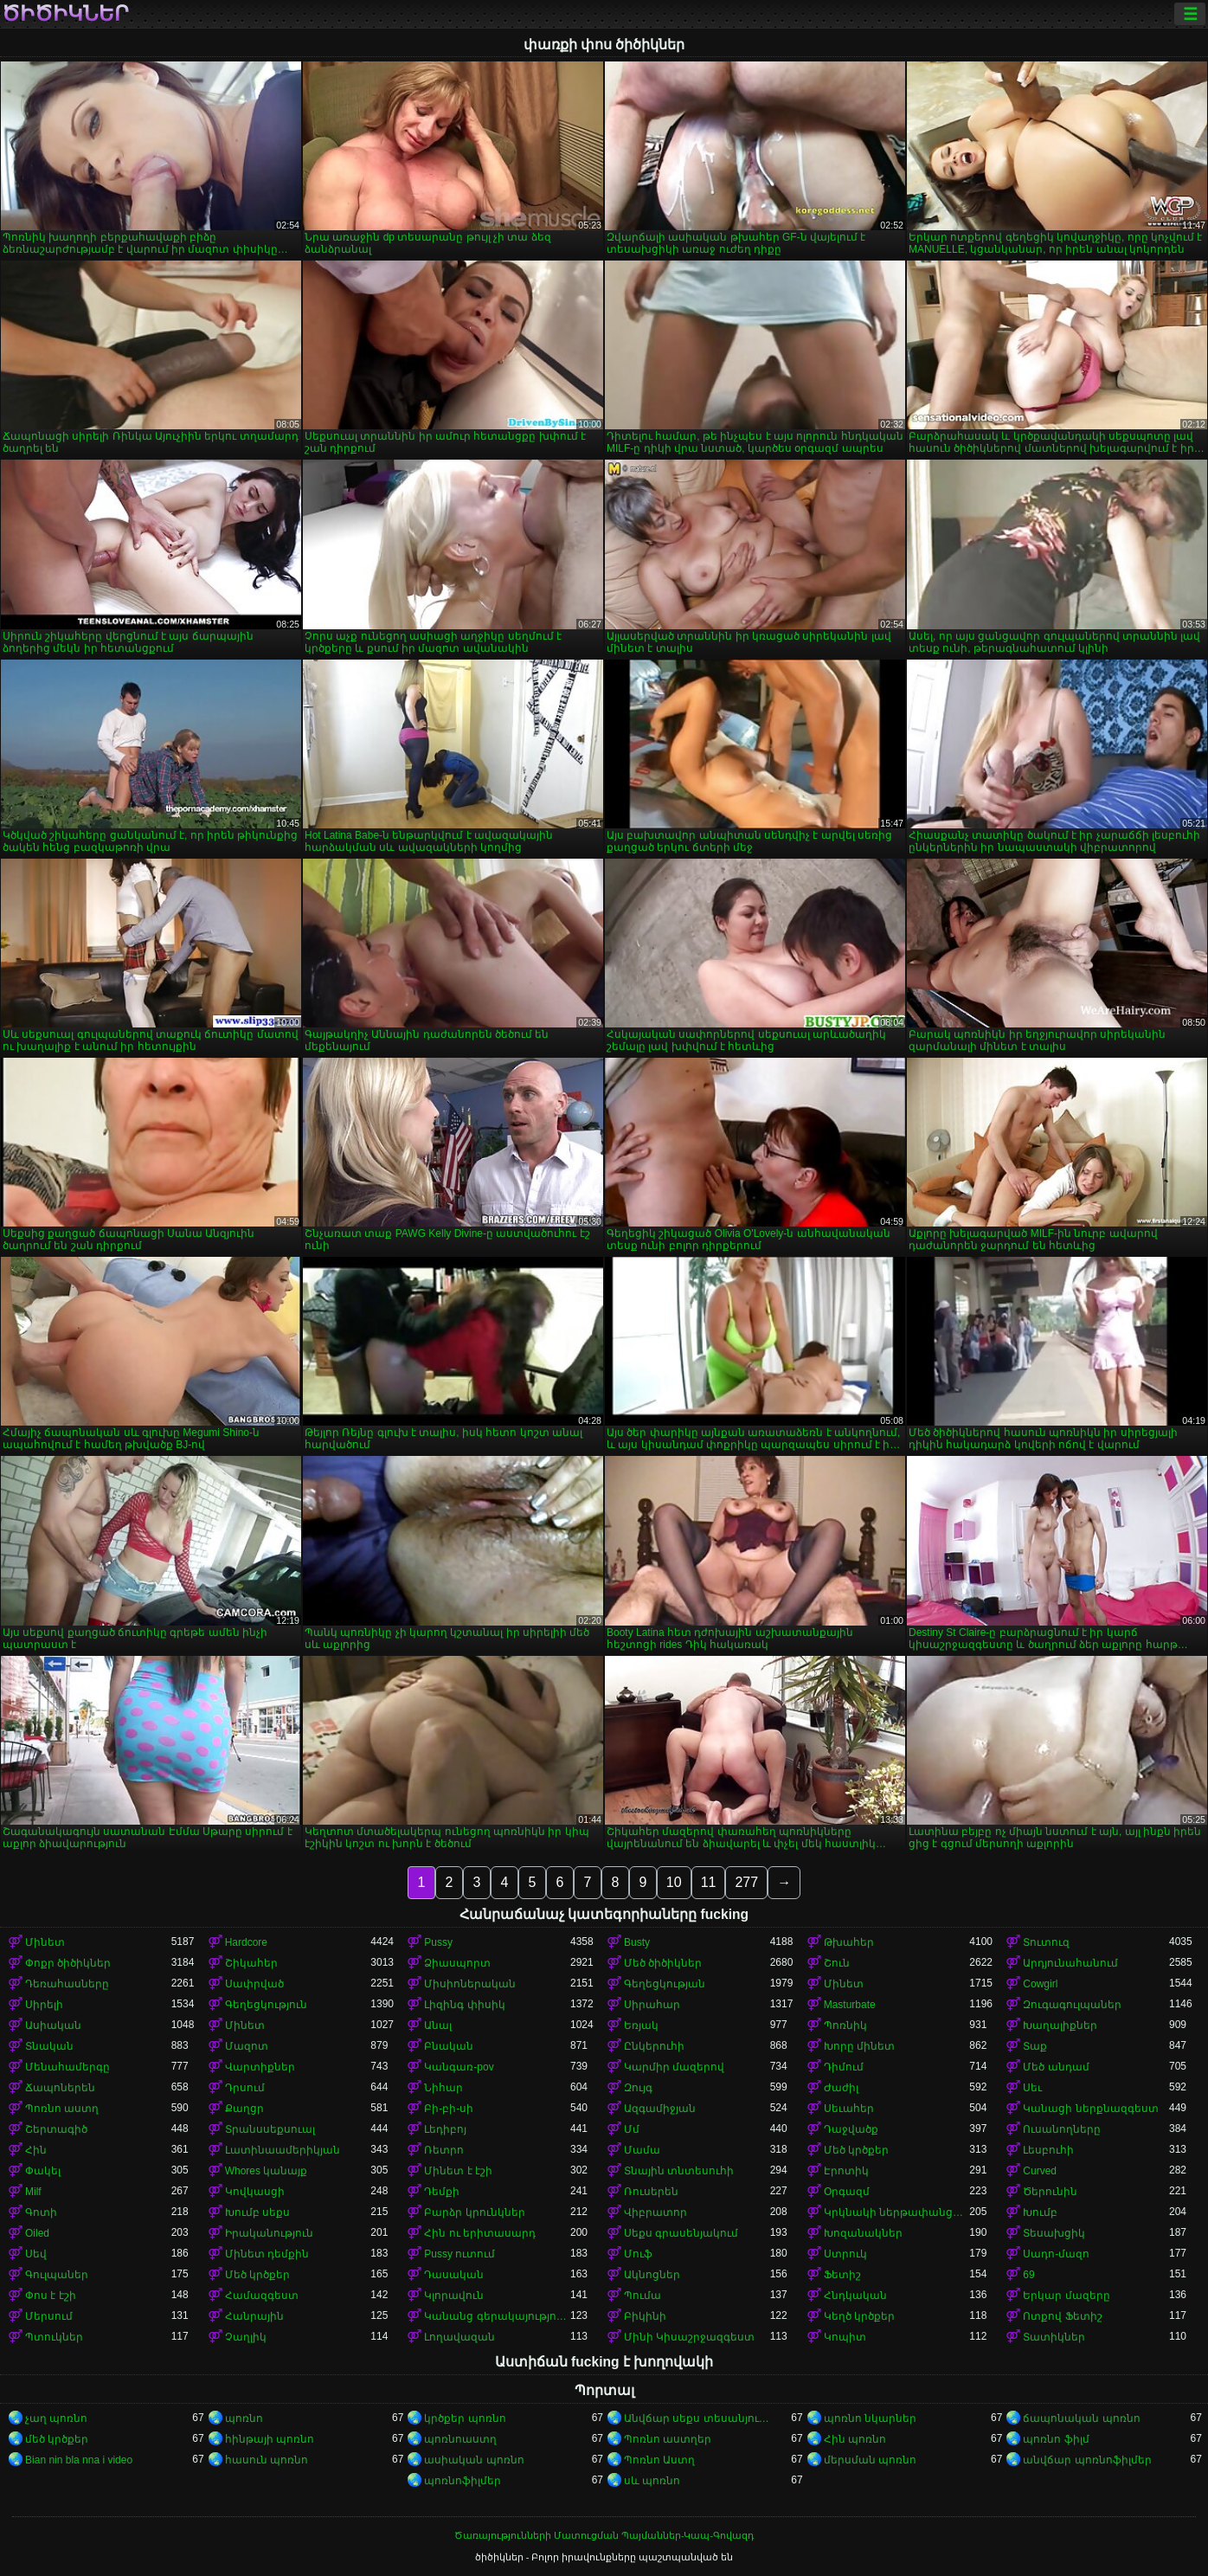  I want to click on Փոս է էշի, so click(50, 2295).